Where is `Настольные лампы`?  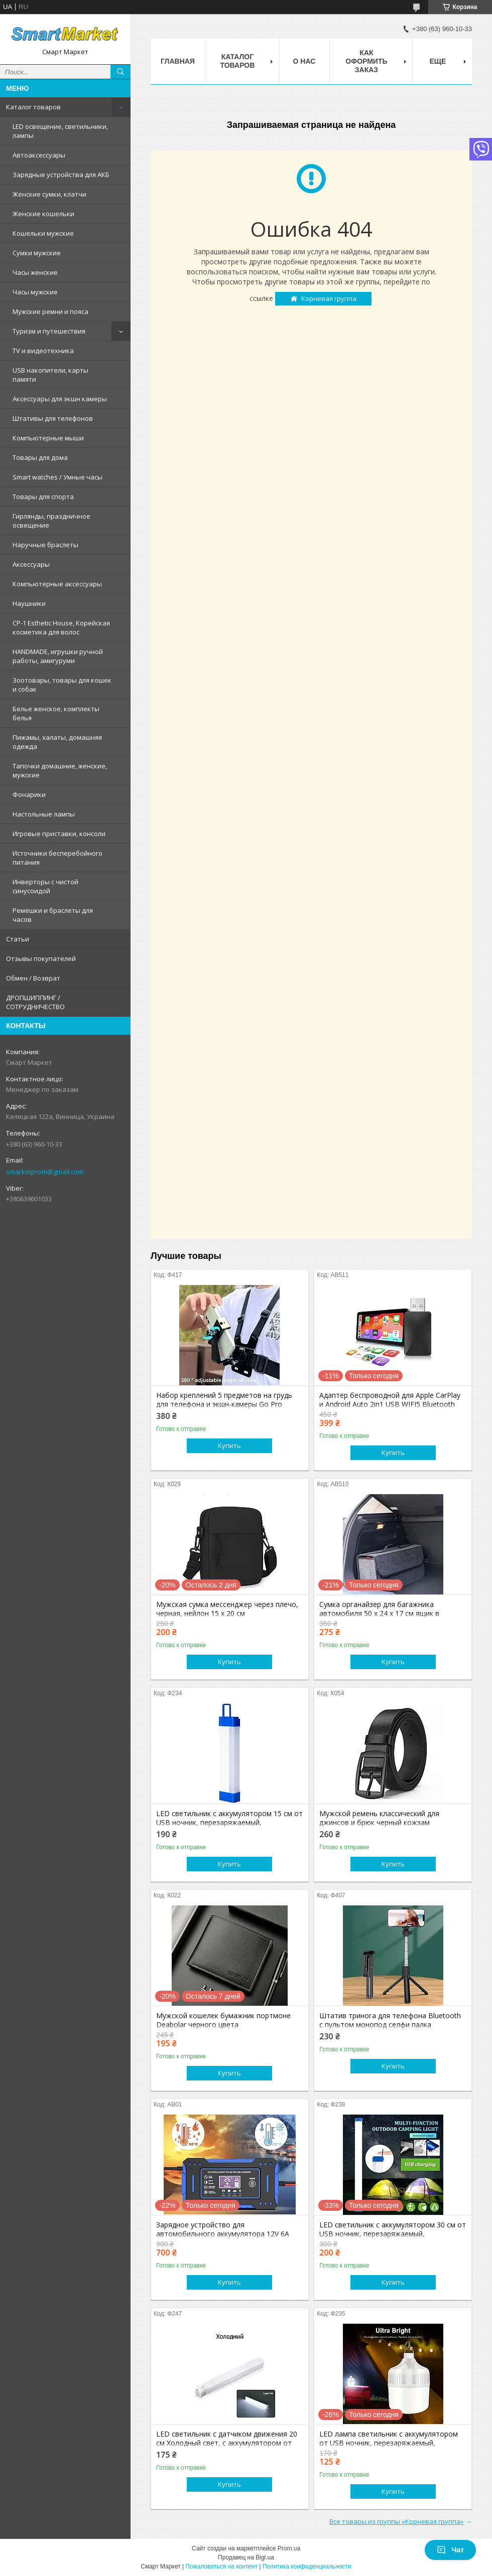 Настольные лампы is located at coordinates (44, 814).